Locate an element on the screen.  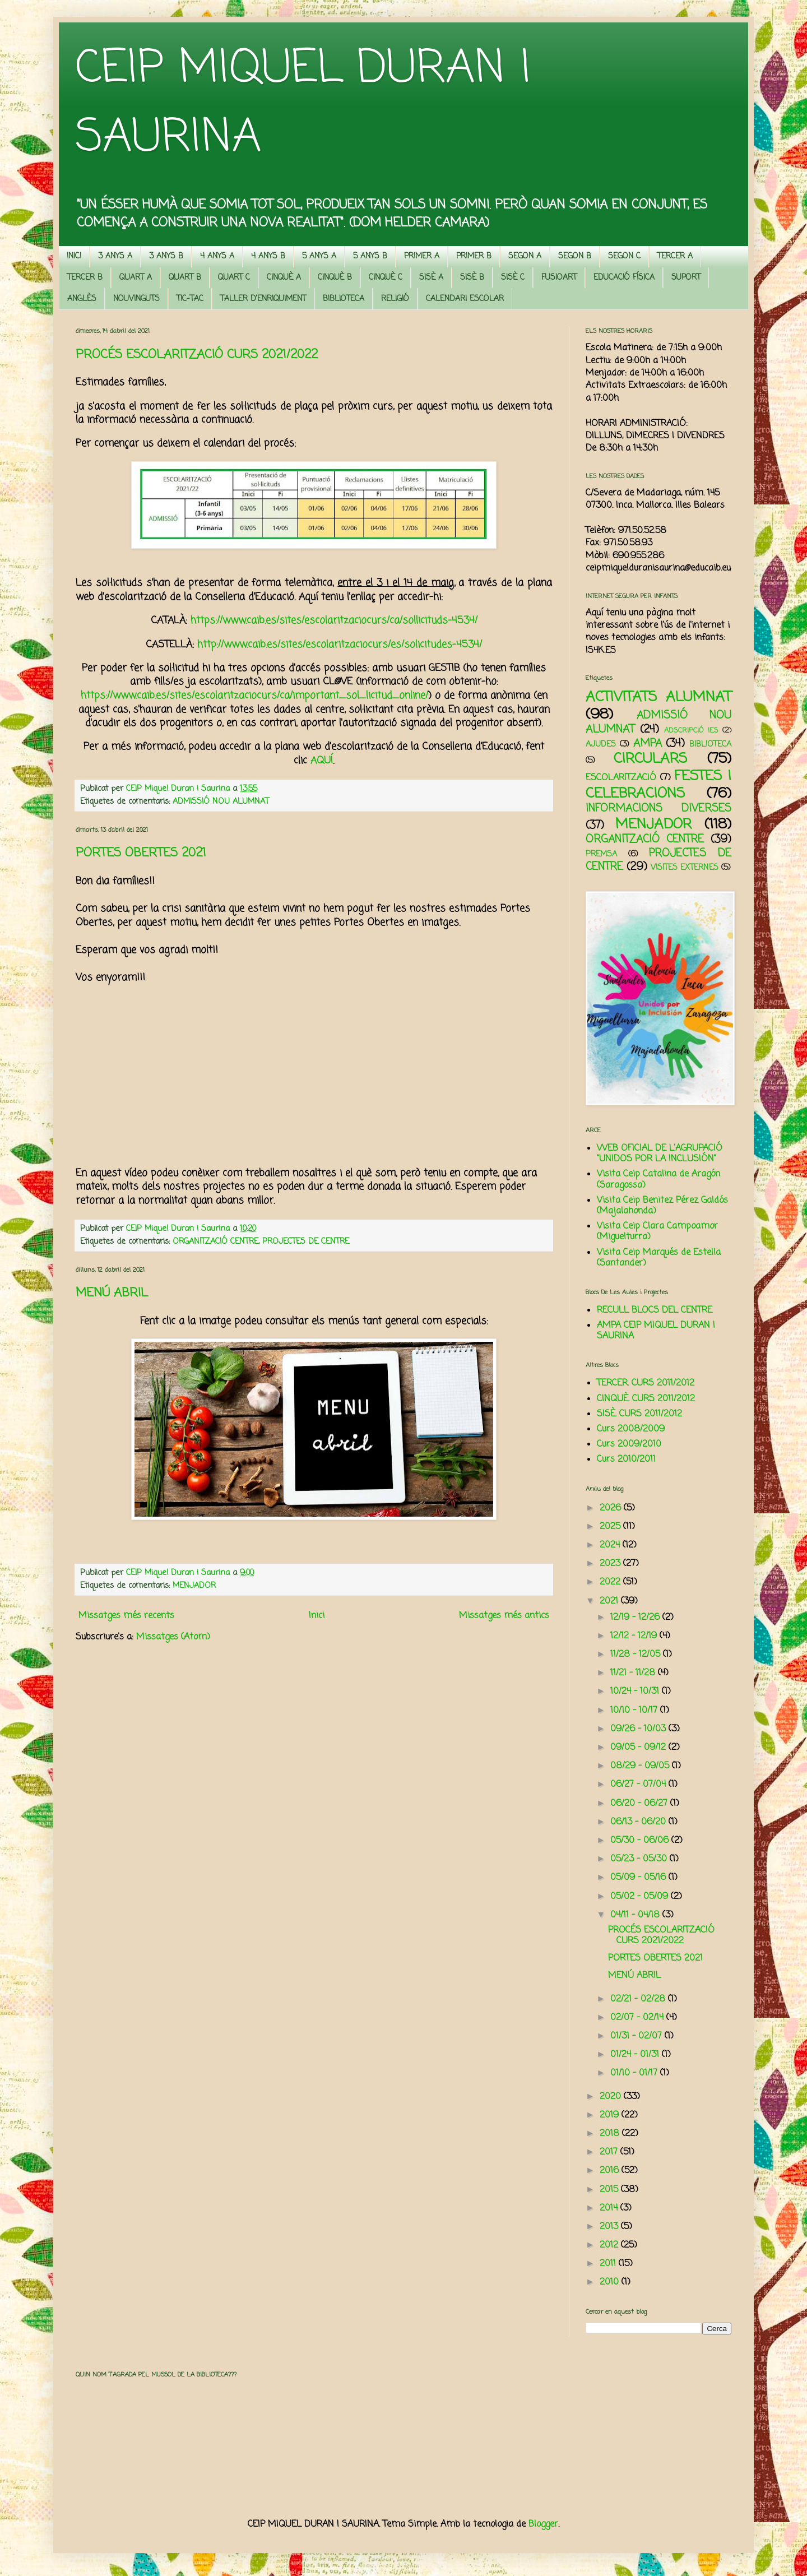
CINQUÈ B is located at coordinates (335, 278).